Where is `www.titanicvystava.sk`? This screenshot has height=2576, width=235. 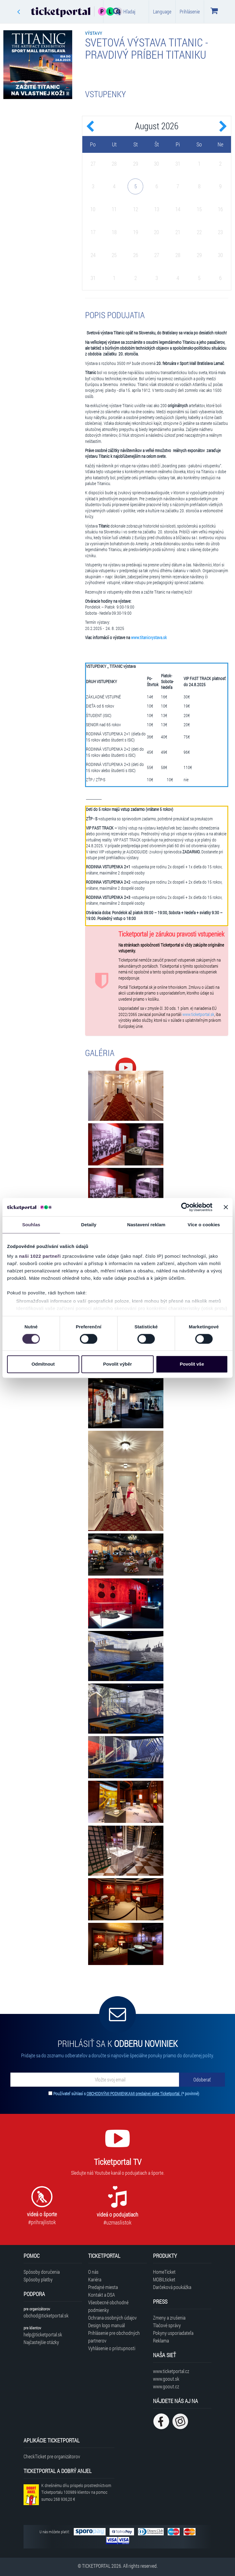 www.titanicvystava.sk is located at coordinates (149, 637).